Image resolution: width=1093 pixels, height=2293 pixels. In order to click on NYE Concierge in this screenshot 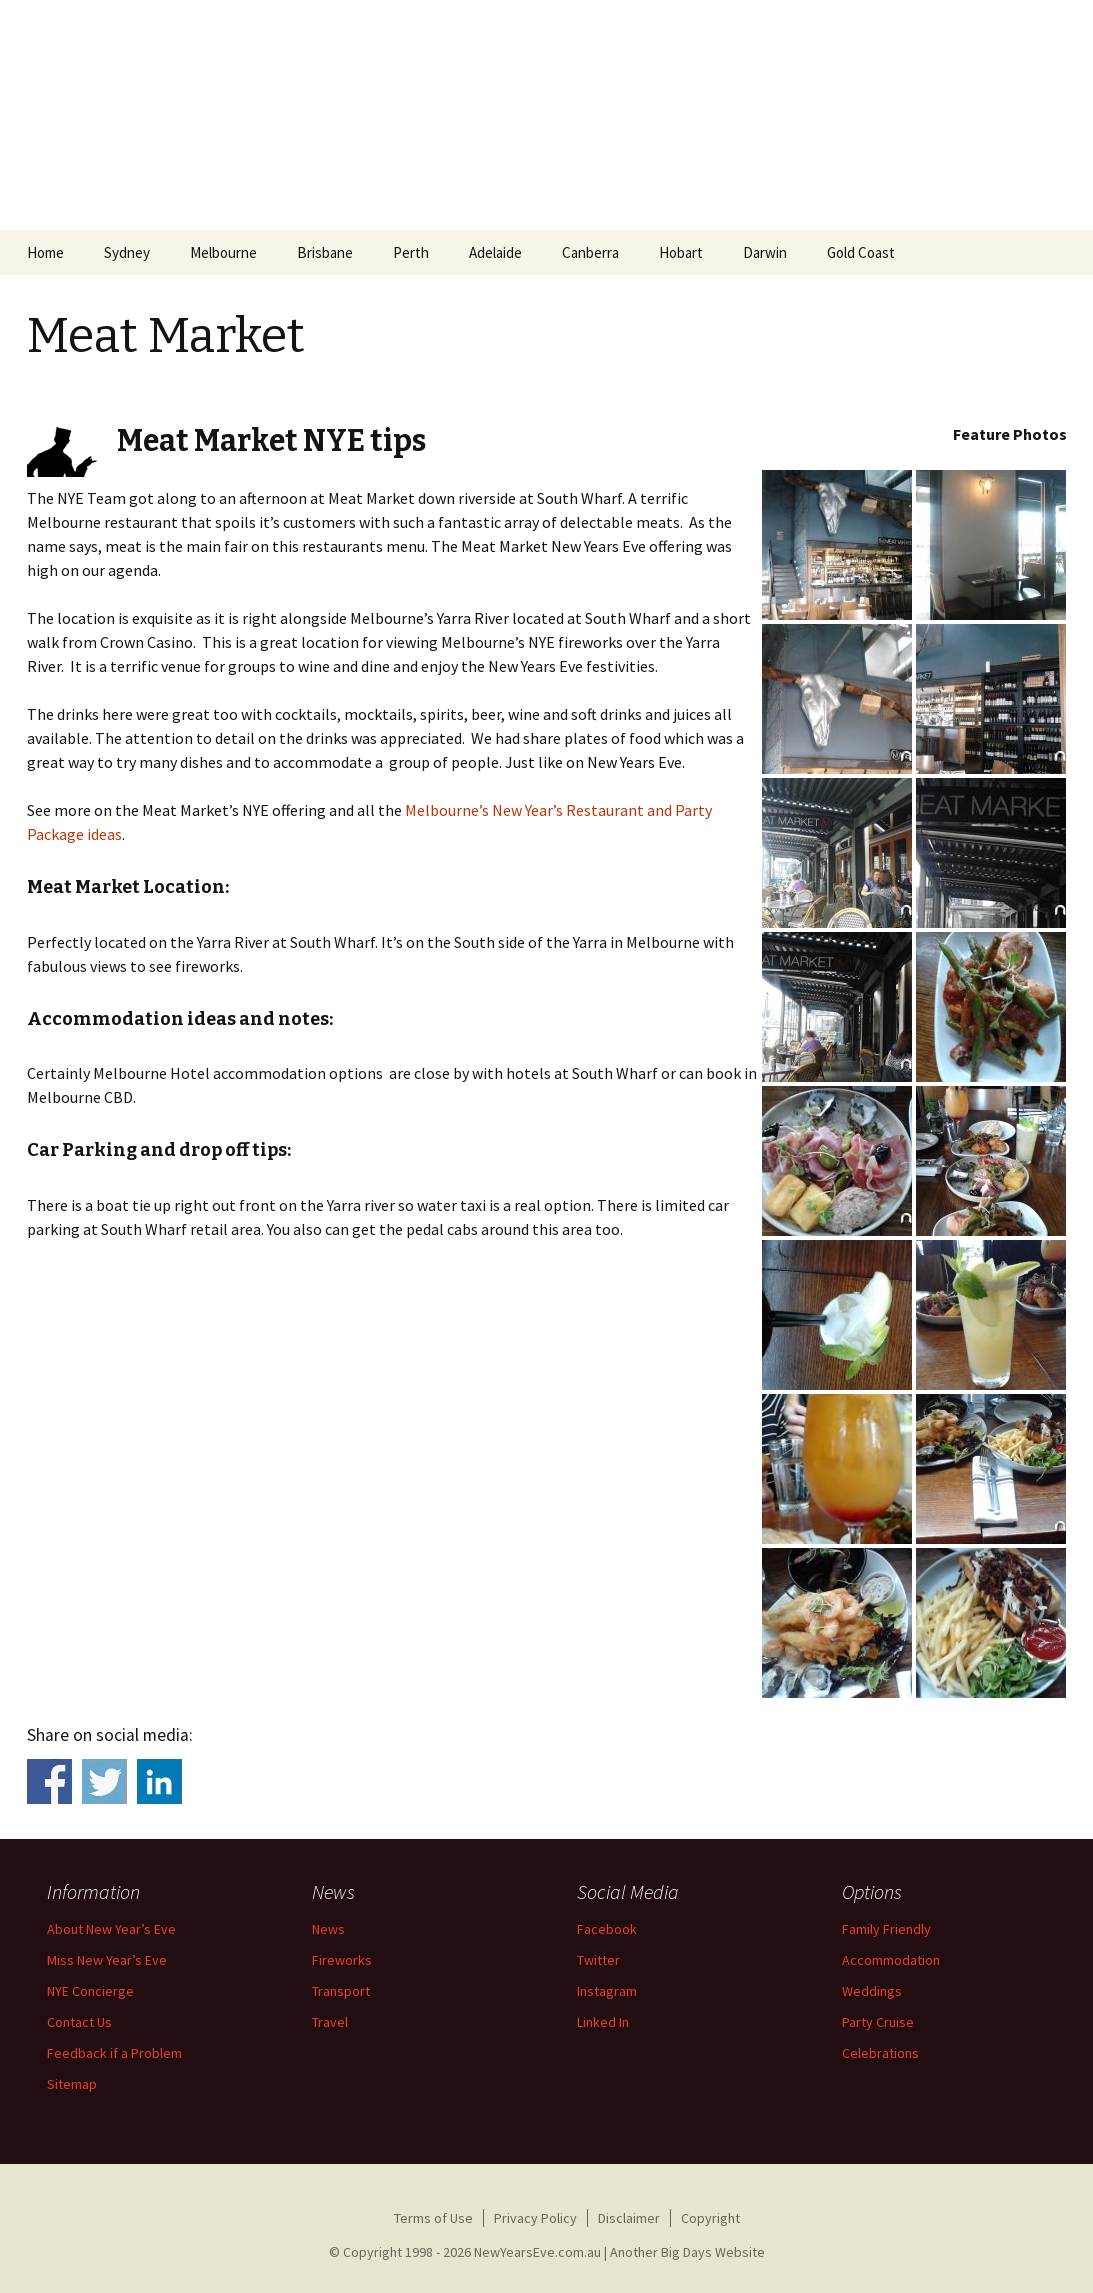, I will do `click(90, 1991)`.